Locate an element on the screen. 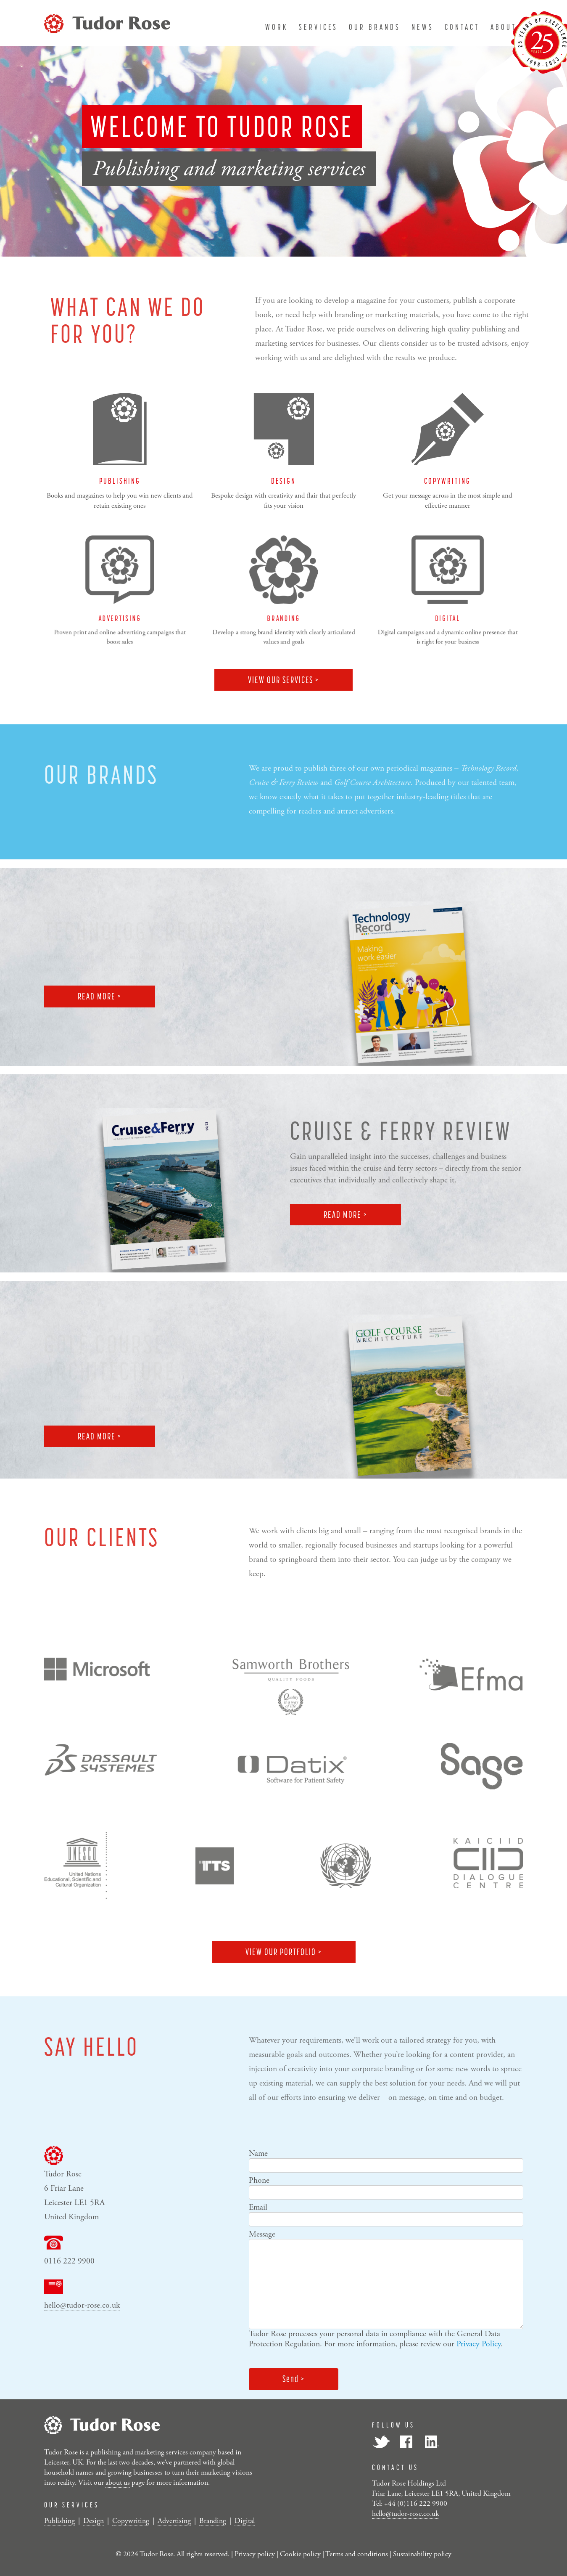 The image size is (567, 2576). Name is located at coordinates (258, 2153).